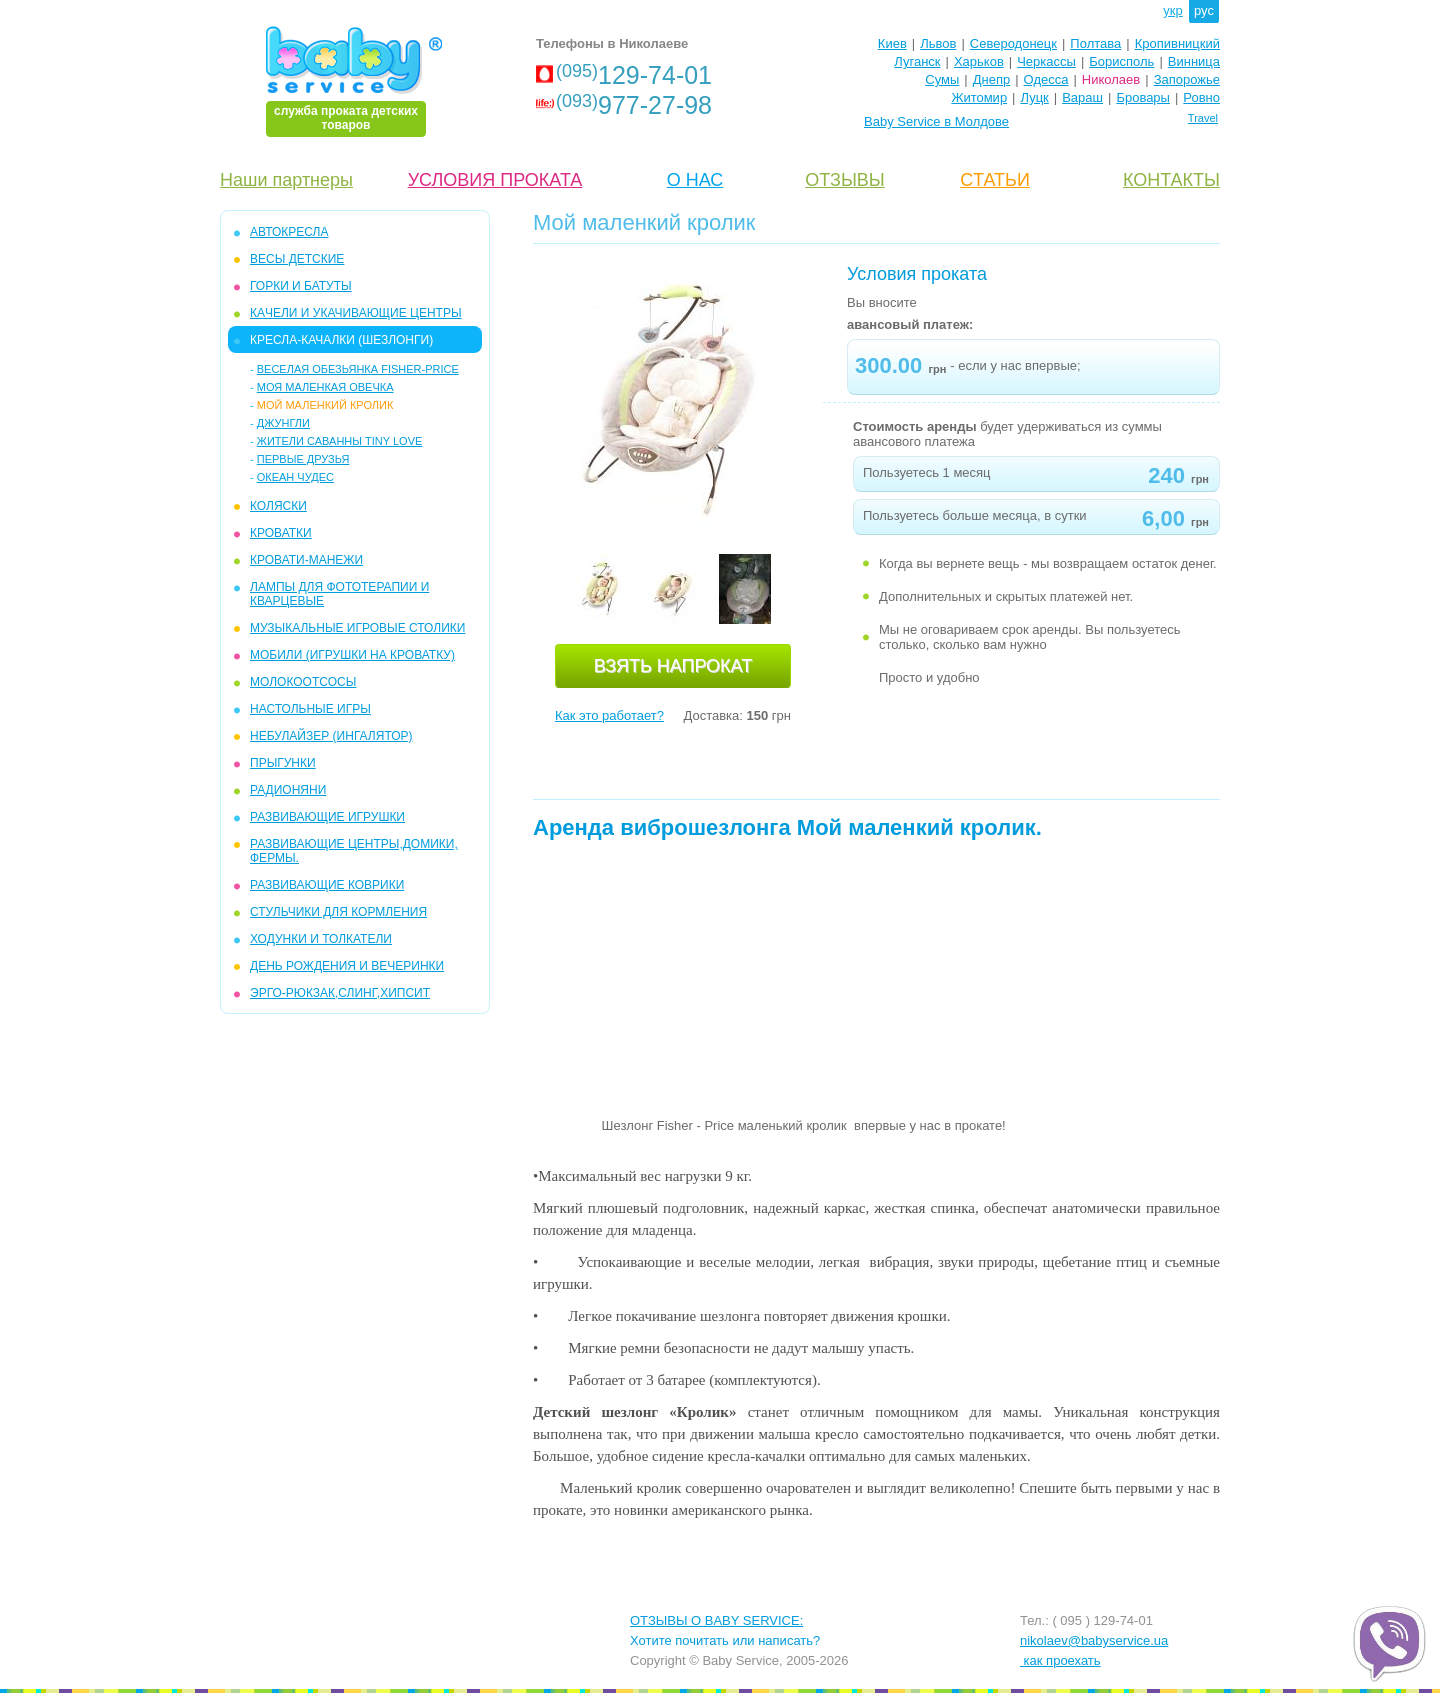  Describe the element at coordinates (1094, 1640) in the screenshot. I see `nikolaev@babyservice.ua` at that location.